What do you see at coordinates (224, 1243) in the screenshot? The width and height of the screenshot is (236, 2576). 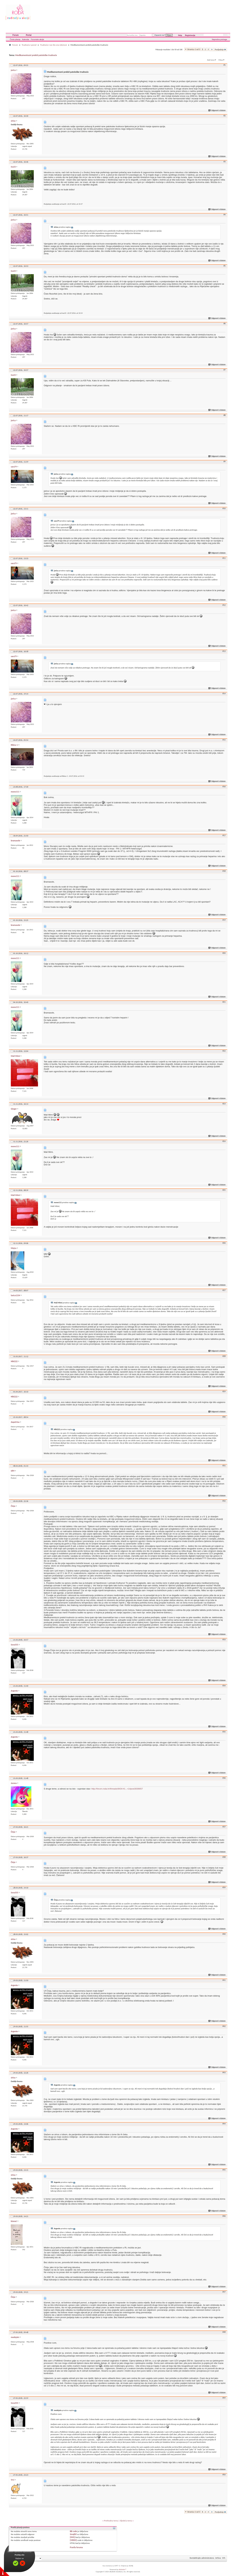 I see `#26` at bounding box center [224, 1243].